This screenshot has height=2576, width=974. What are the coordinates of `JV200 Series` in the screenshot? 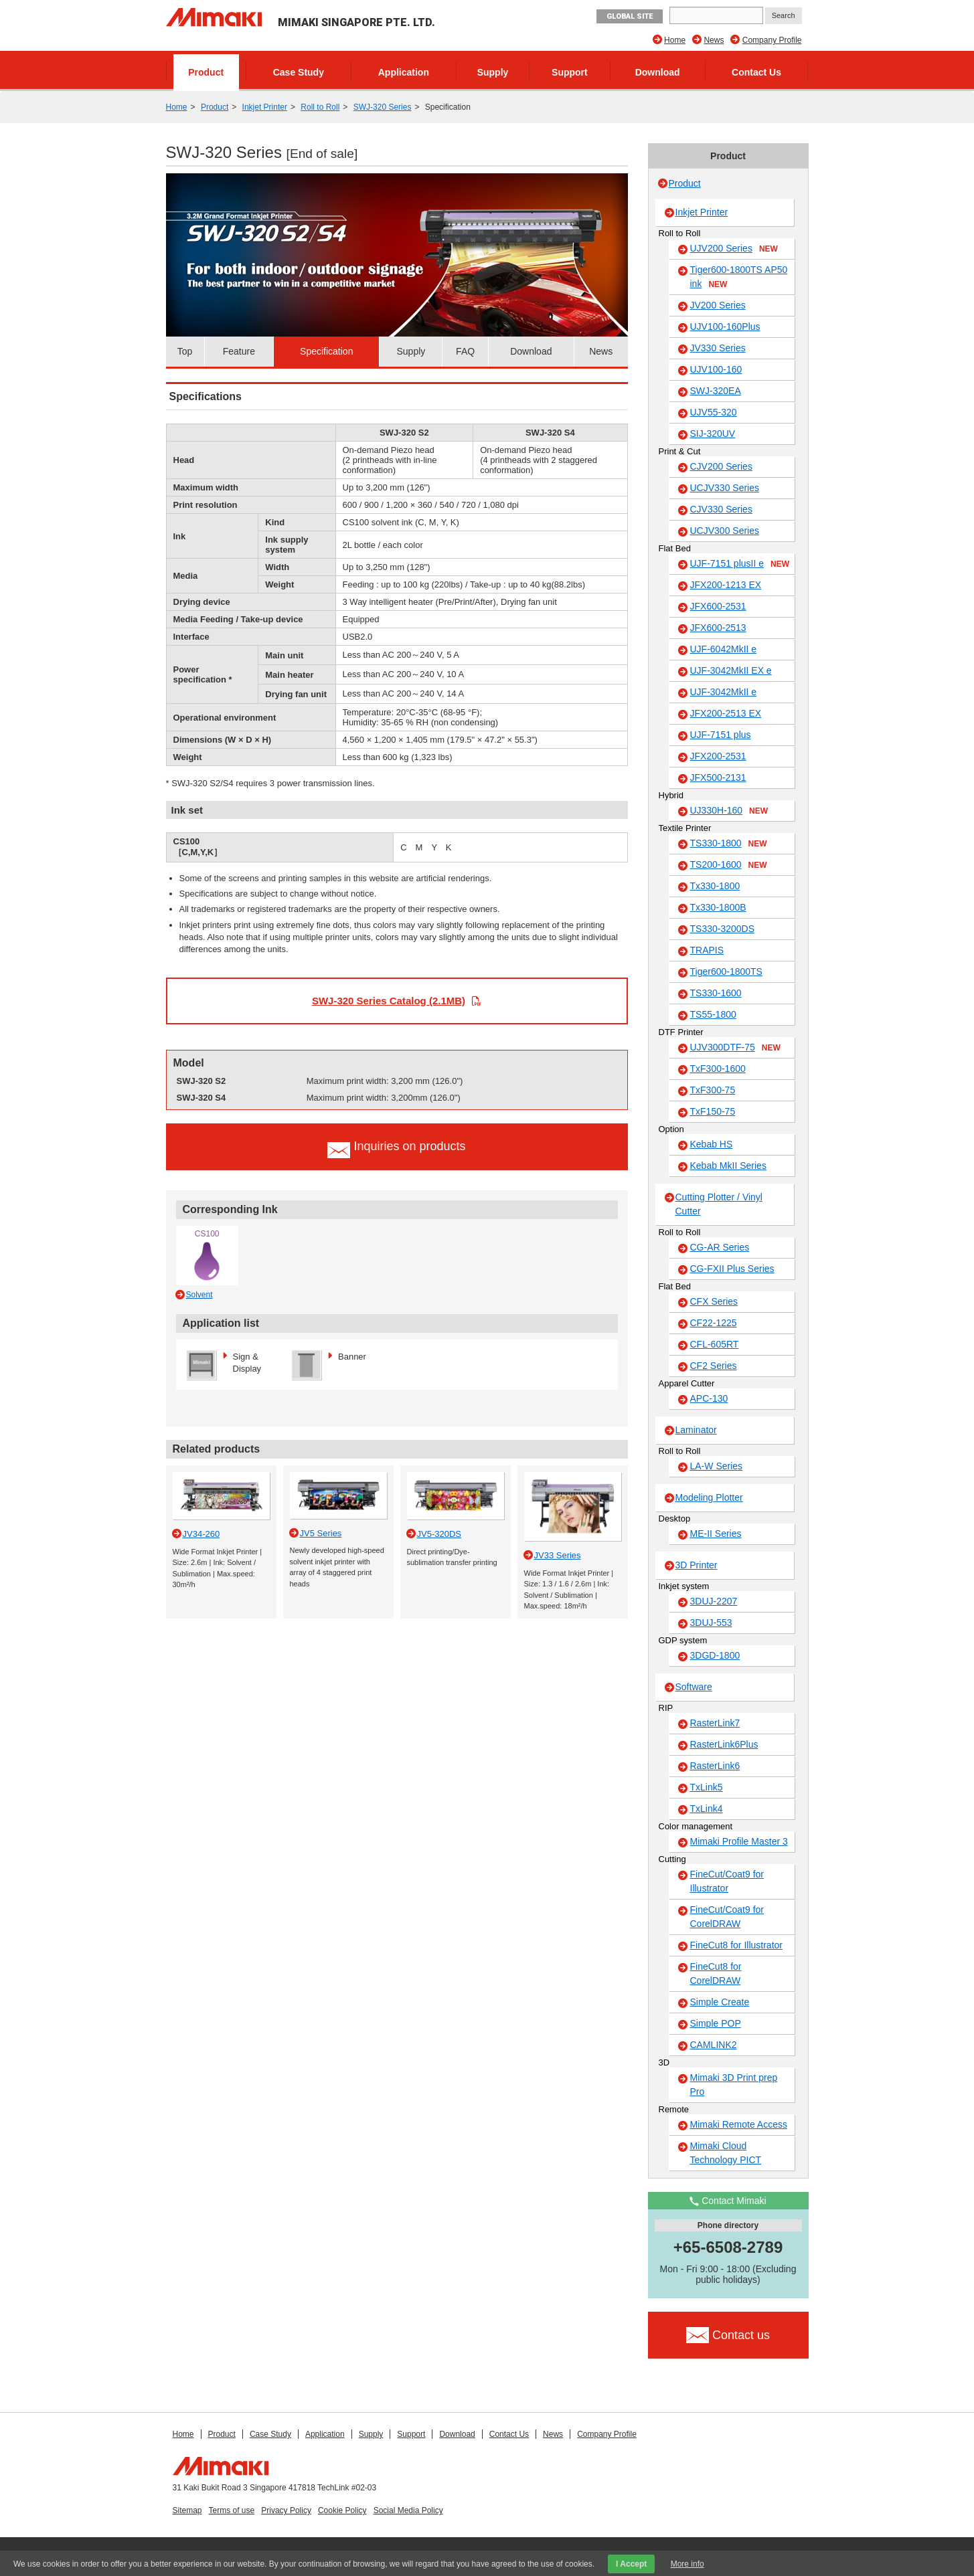 It's located at (718, 305).